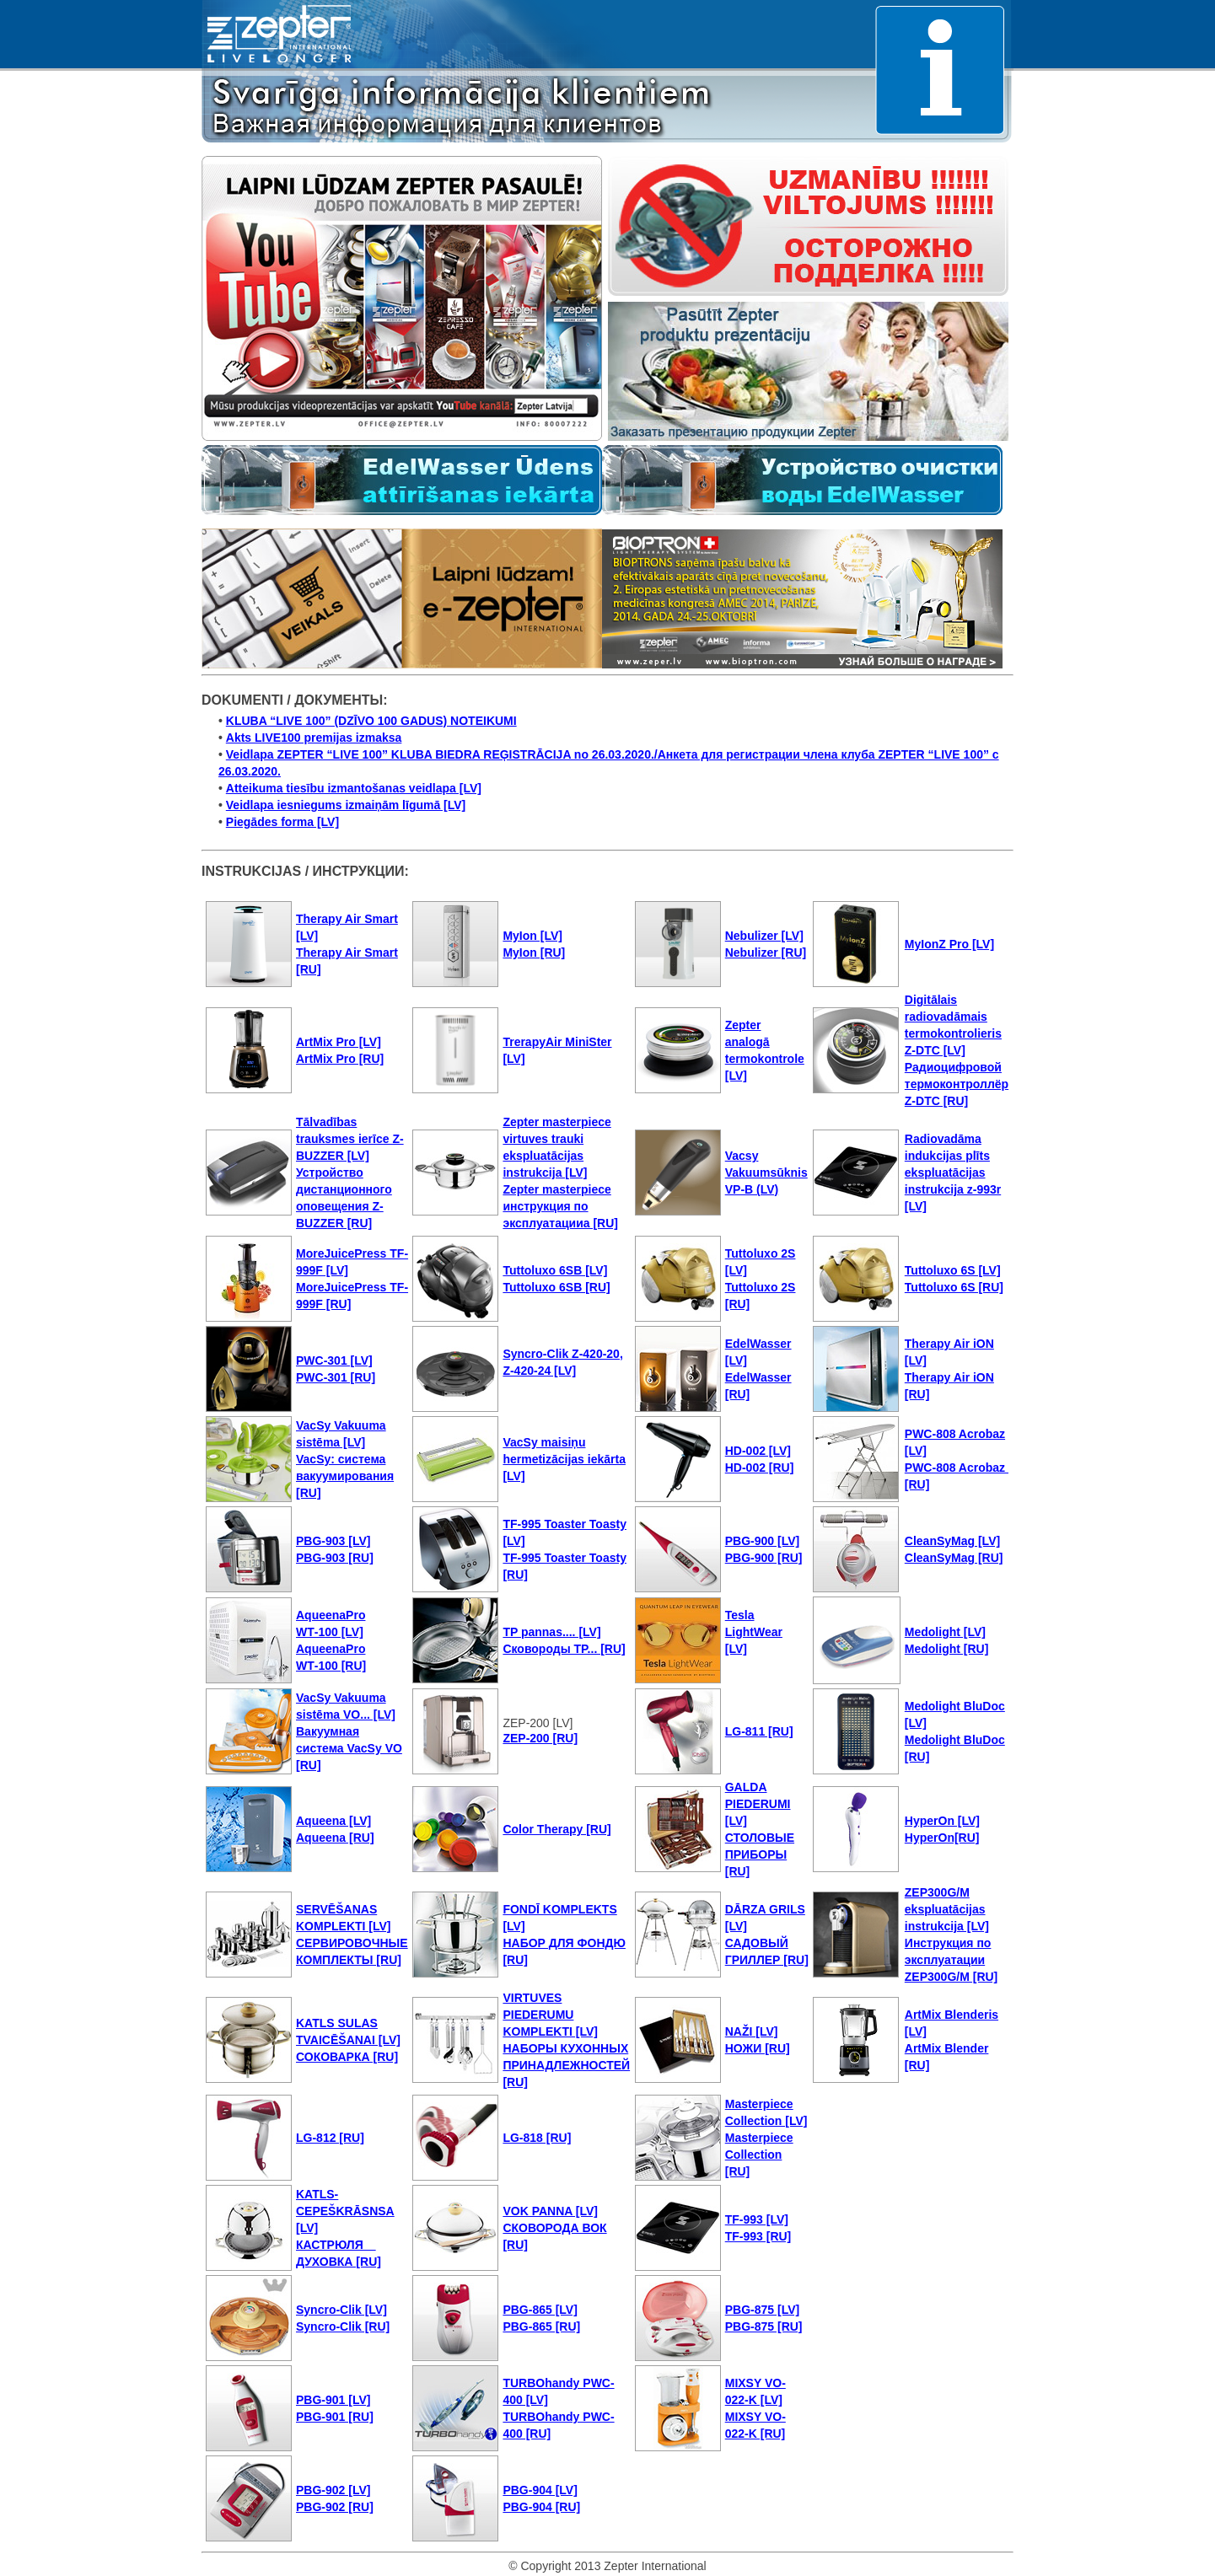  Describe the element at coordinates (335, 1377) in the screenshot. I see `PWC-301 [RU]` at that location.